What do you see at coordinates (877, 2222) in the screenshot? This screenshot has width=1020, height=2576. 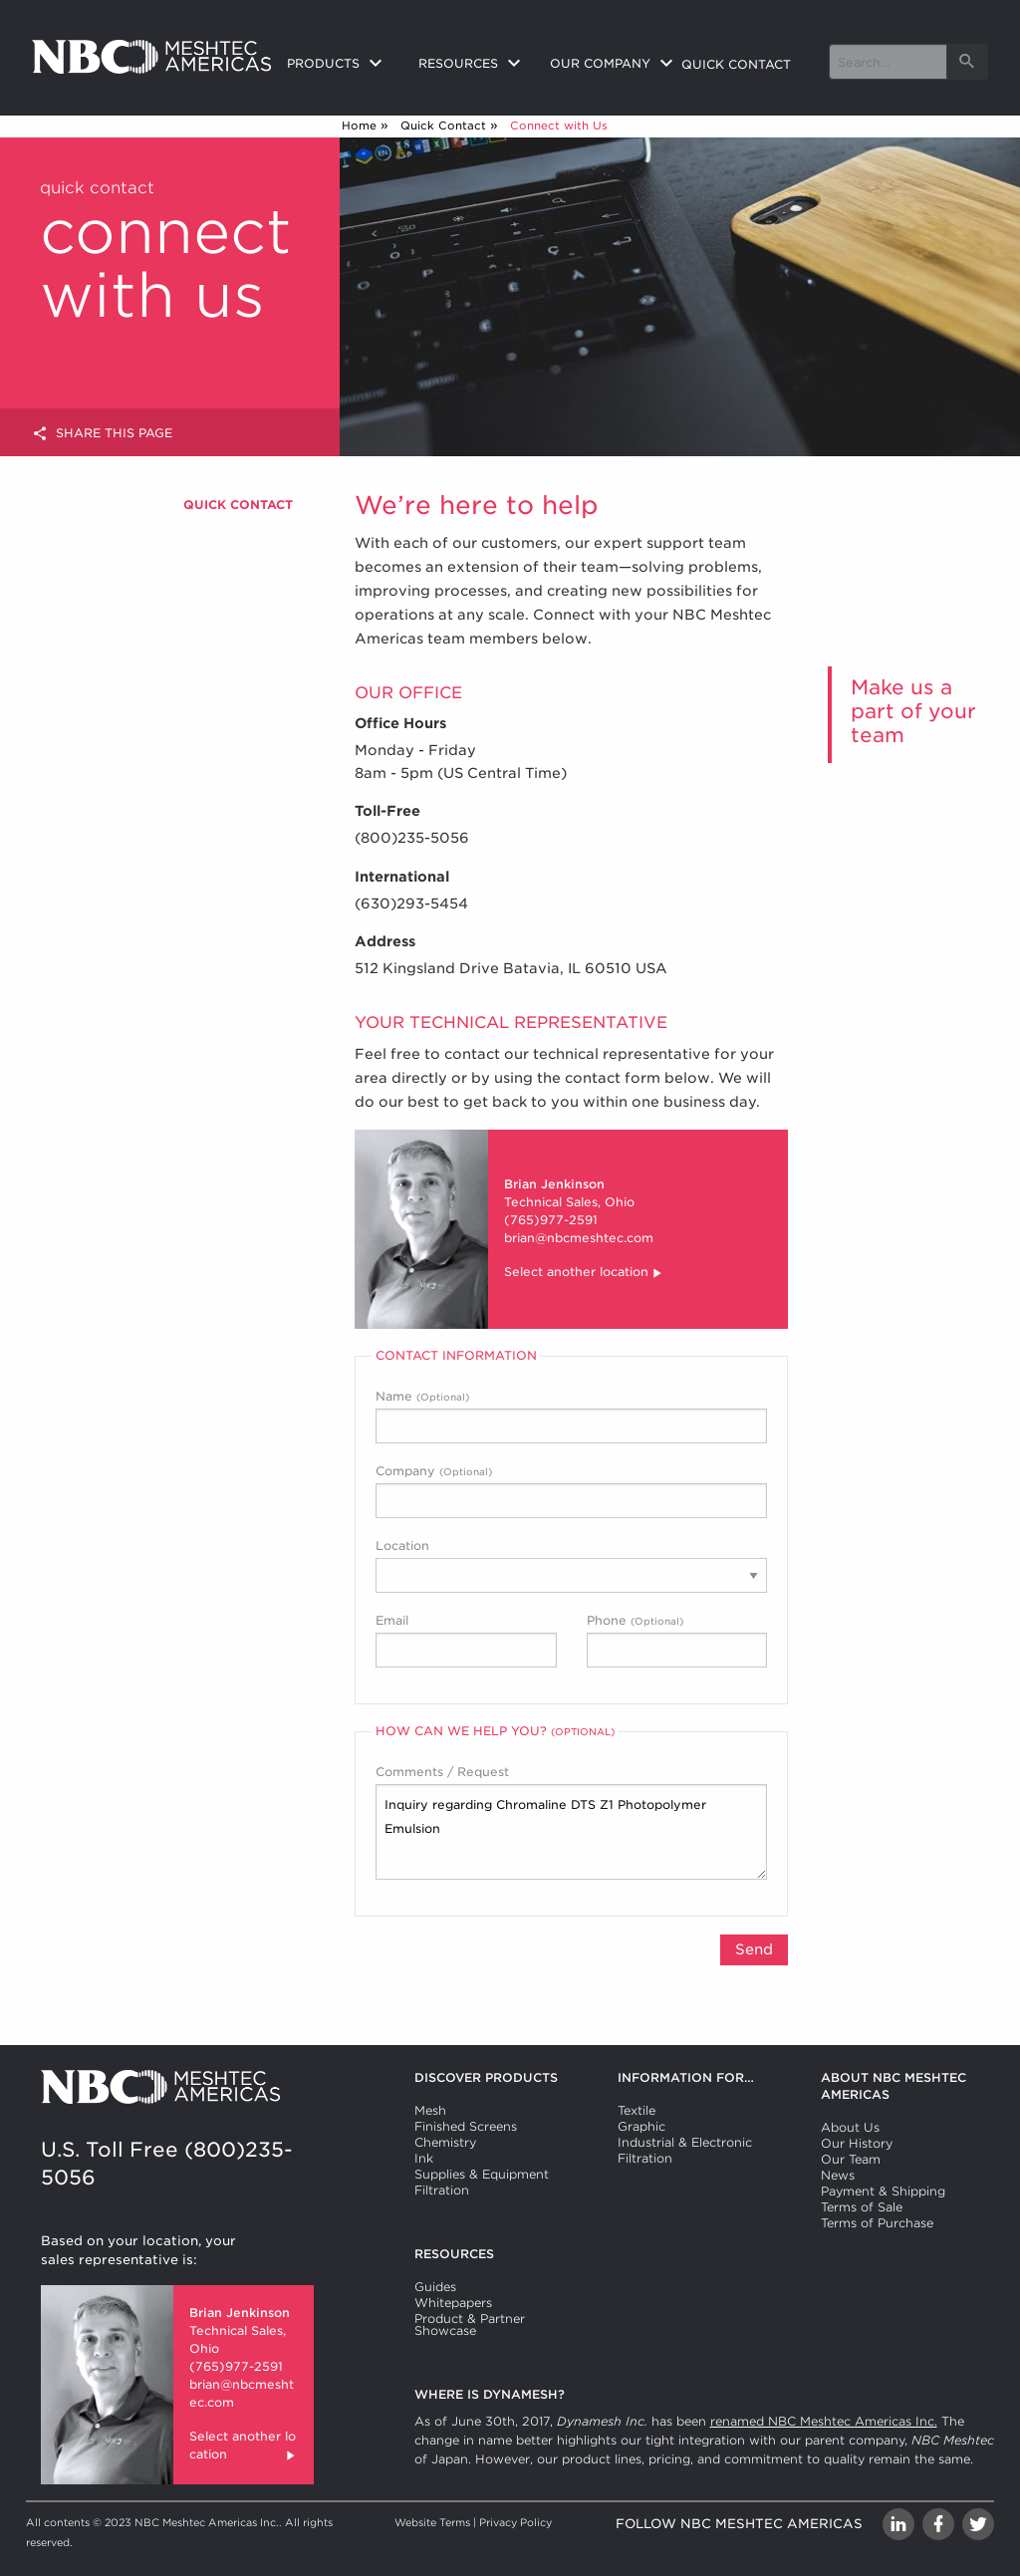 I see `Terms of Purchase` at bounding box center [877, 2222].